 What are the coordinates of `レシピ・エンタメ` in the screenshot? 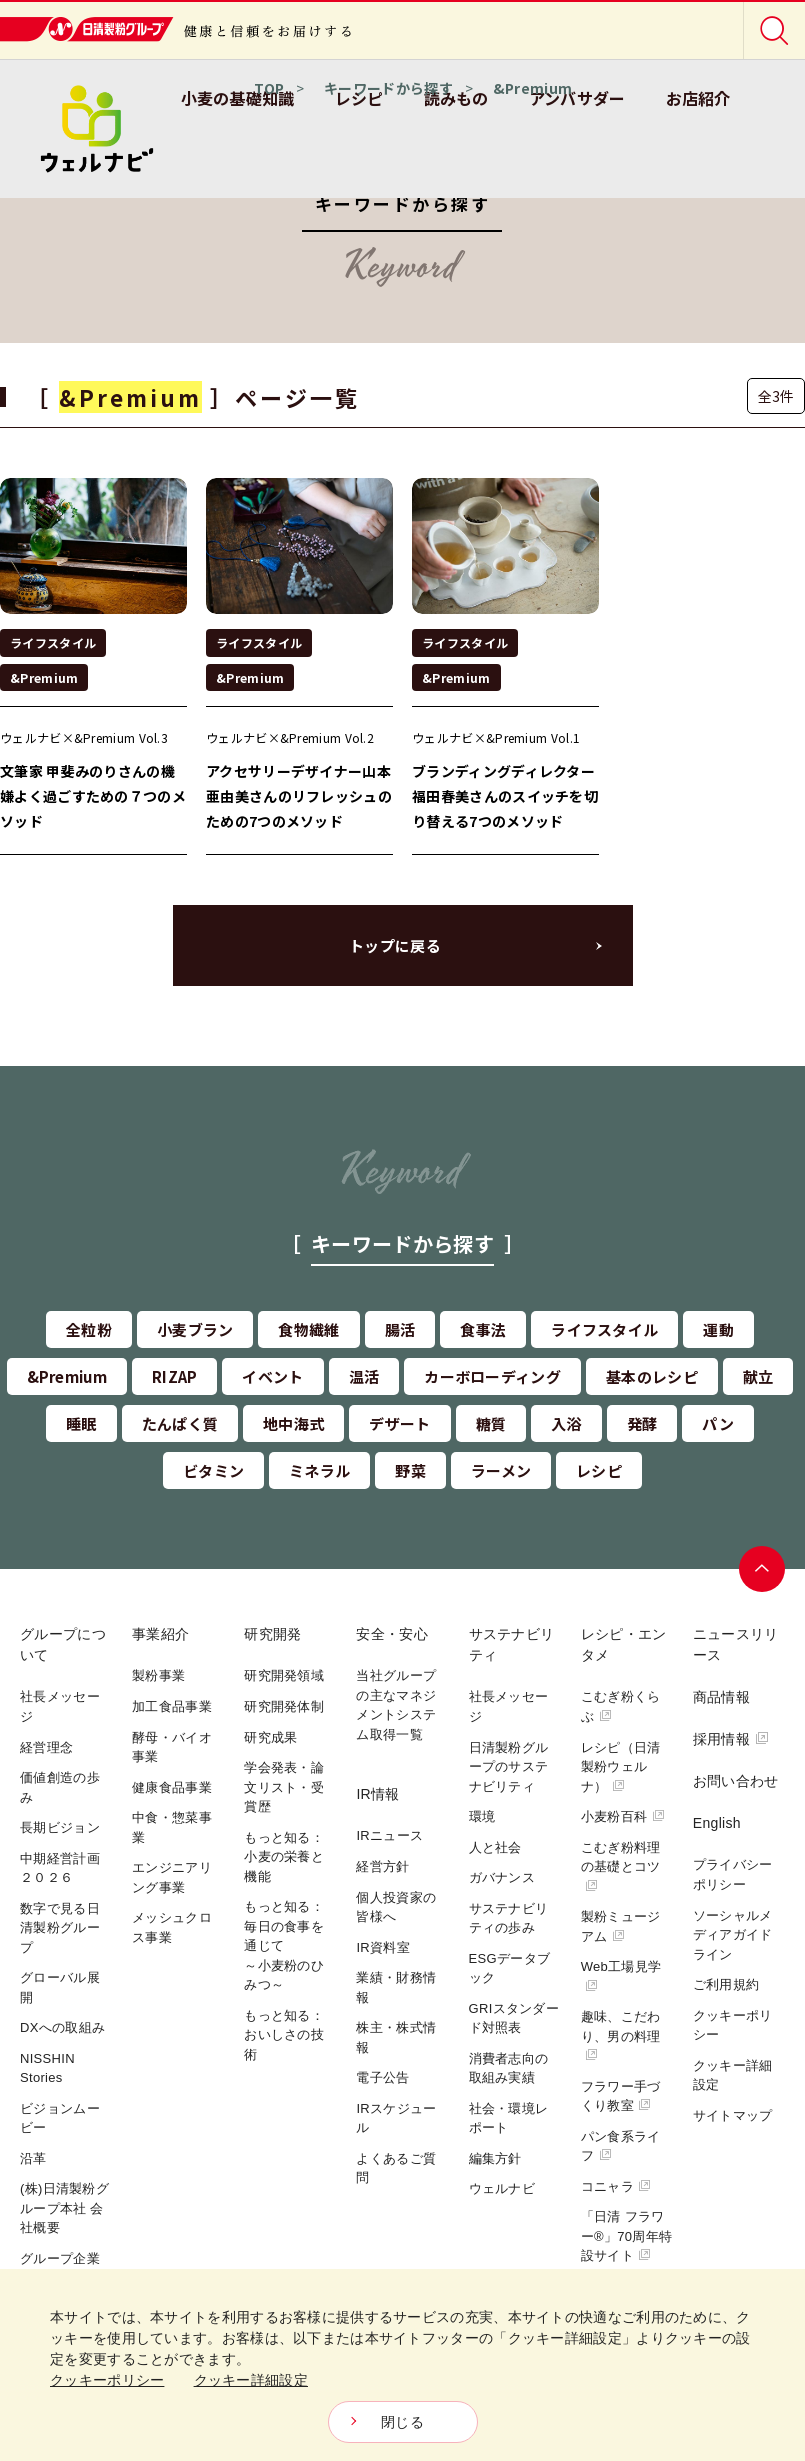 It's located at (624, 1644).